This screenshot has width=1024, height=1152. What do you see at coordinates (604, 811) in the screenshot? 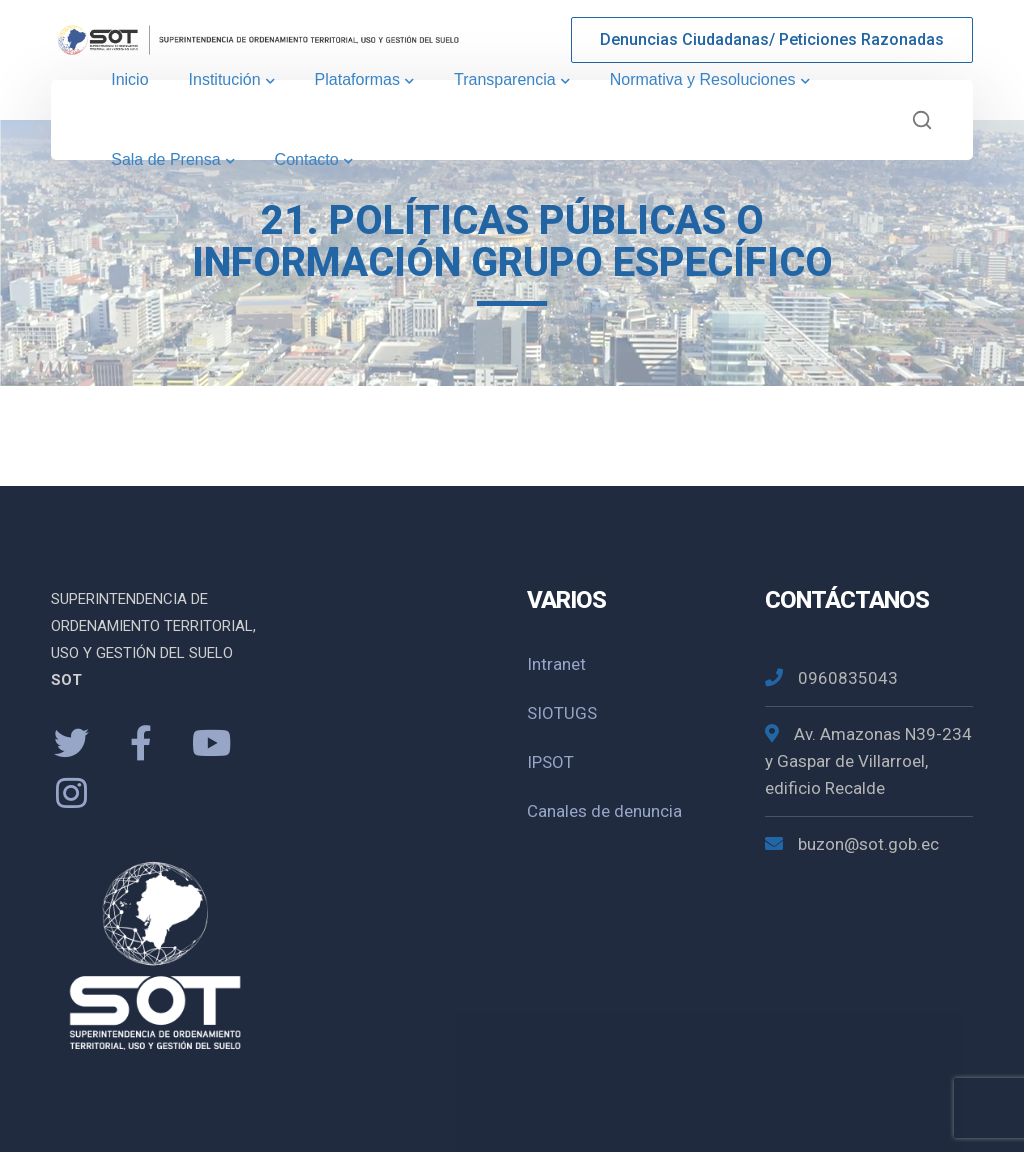
I see `Canales de denuncia` at bounding box center [604, 811].